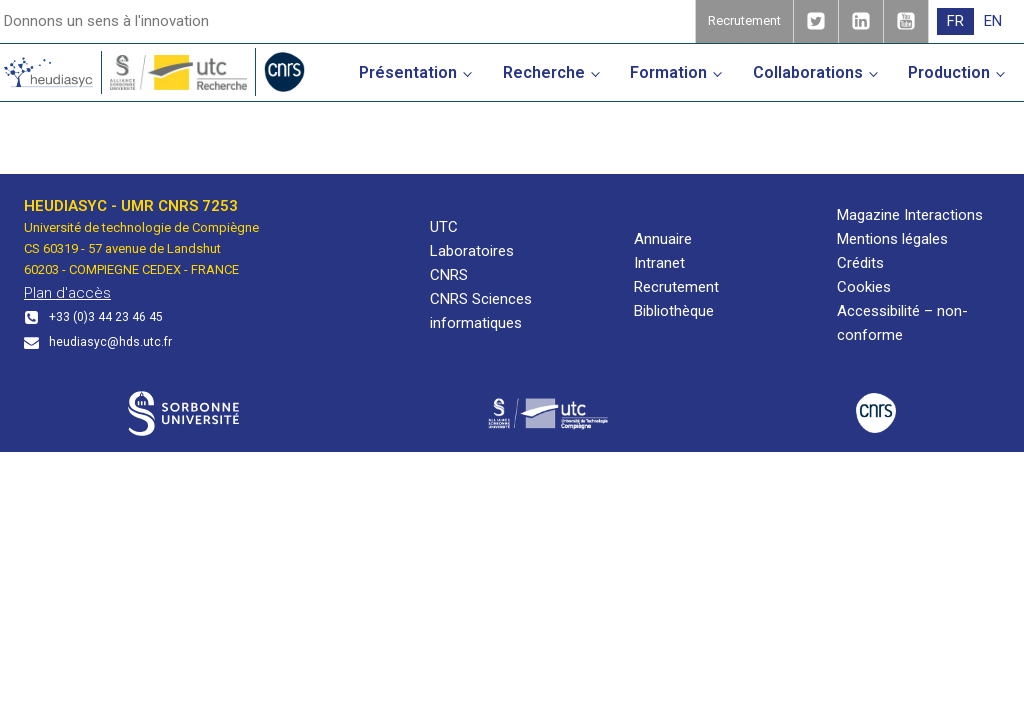  I want to click on CNRS Sciences informatiques, so click(481, 311).